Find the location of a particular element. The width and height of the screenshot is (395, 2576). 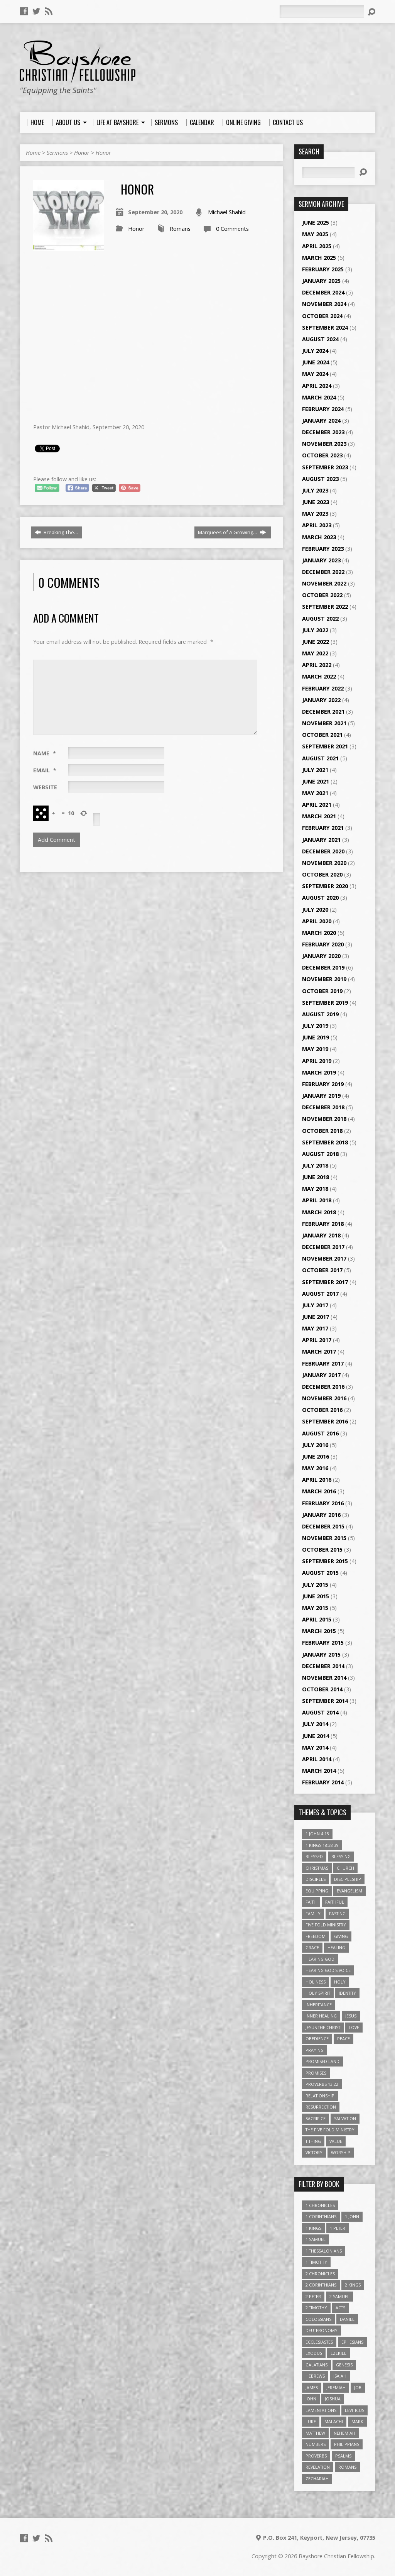

Equipping [Equipping (3 items)] is located at coordinates (317, 1891).